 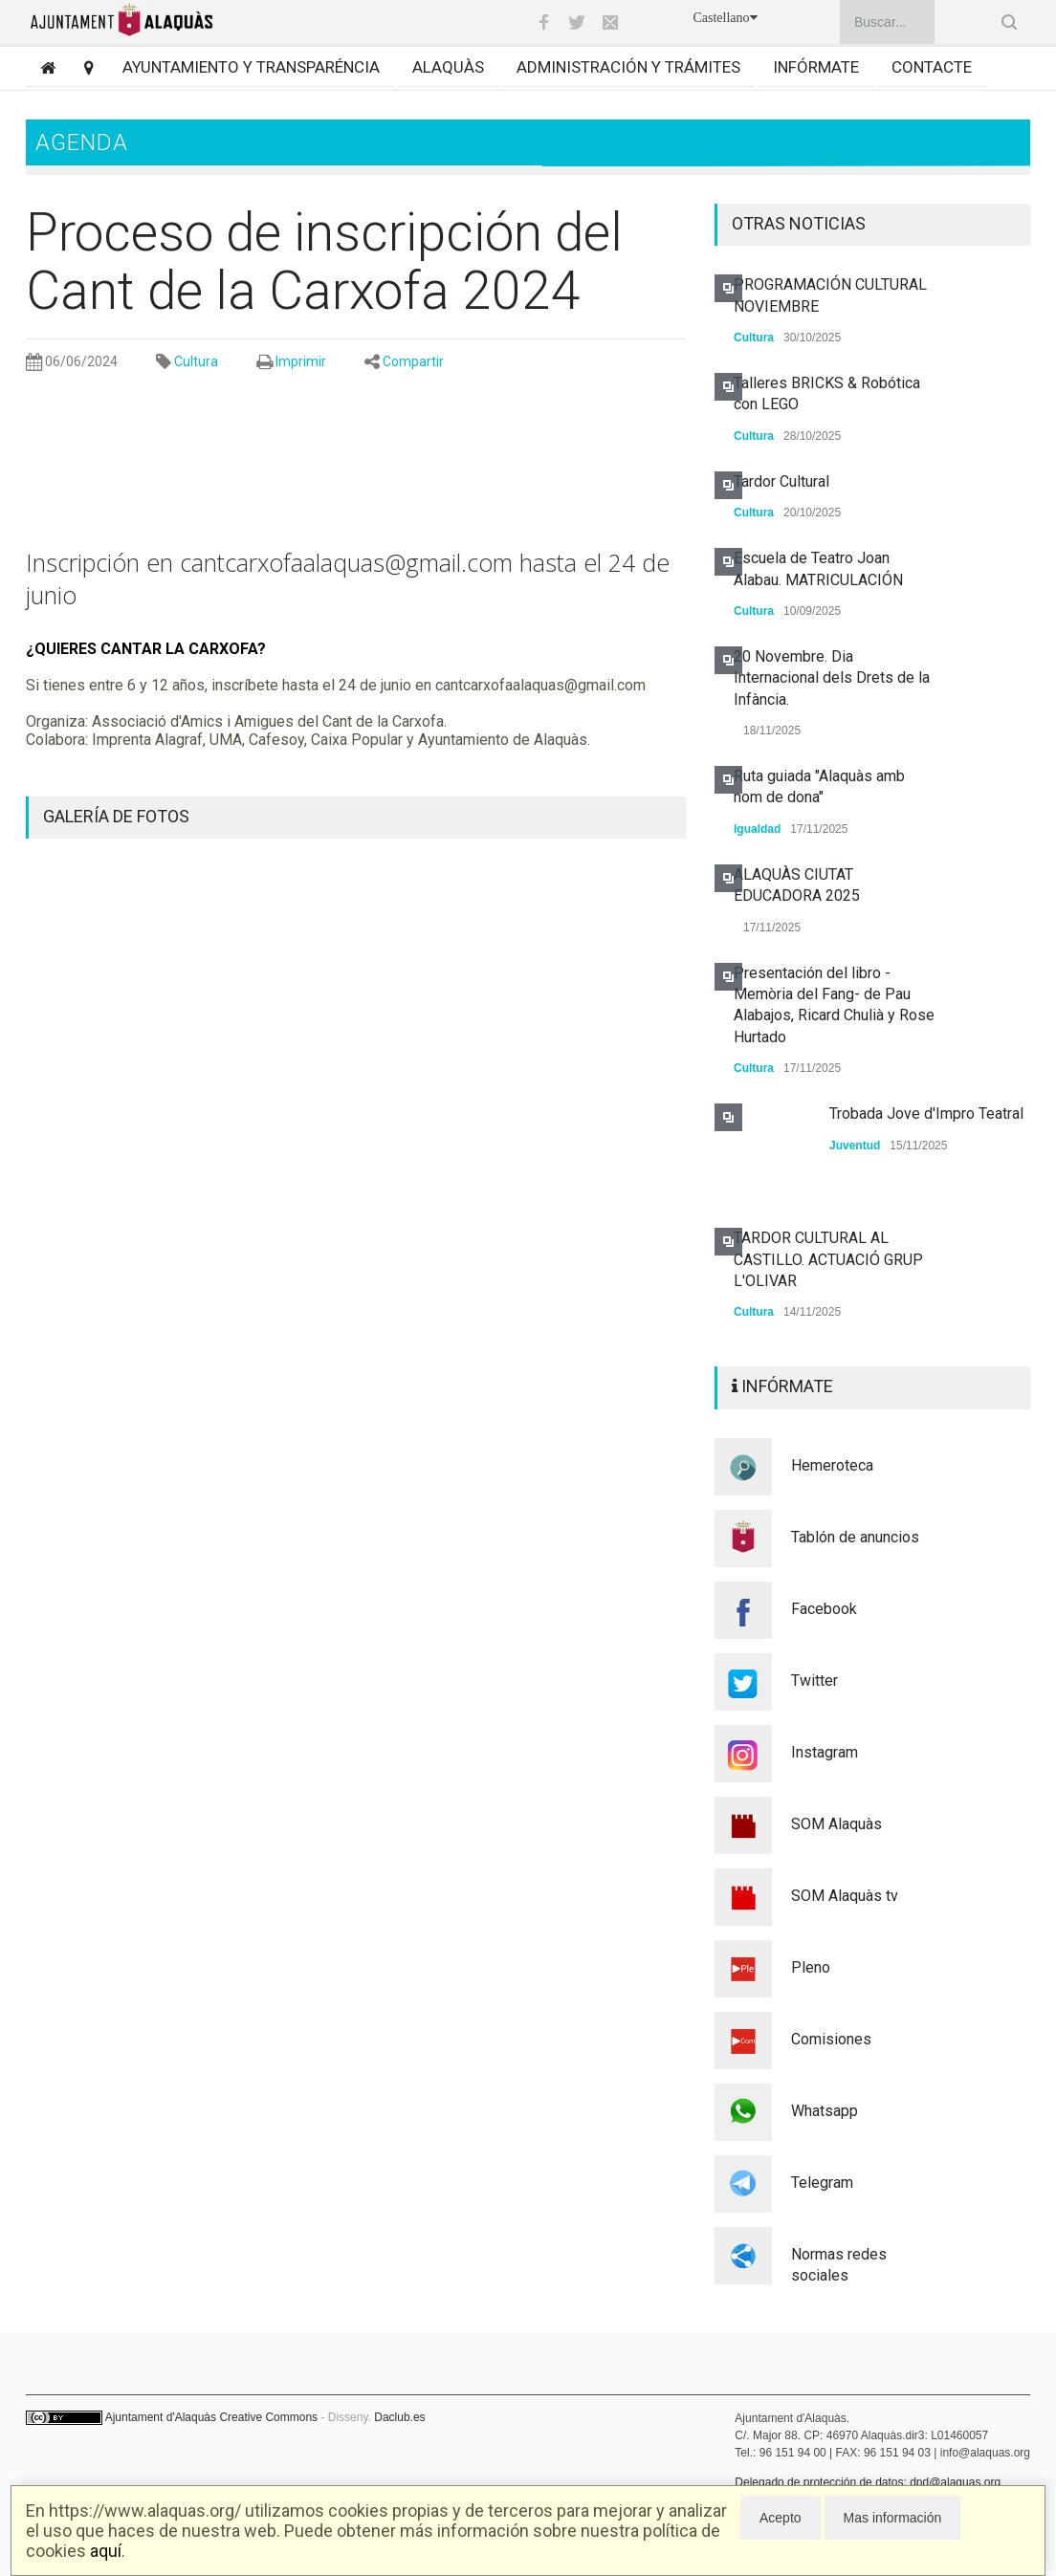 I want to click on Delegado de protección de datos: dpd@alaquas.org, so click(x=868, y=2482).